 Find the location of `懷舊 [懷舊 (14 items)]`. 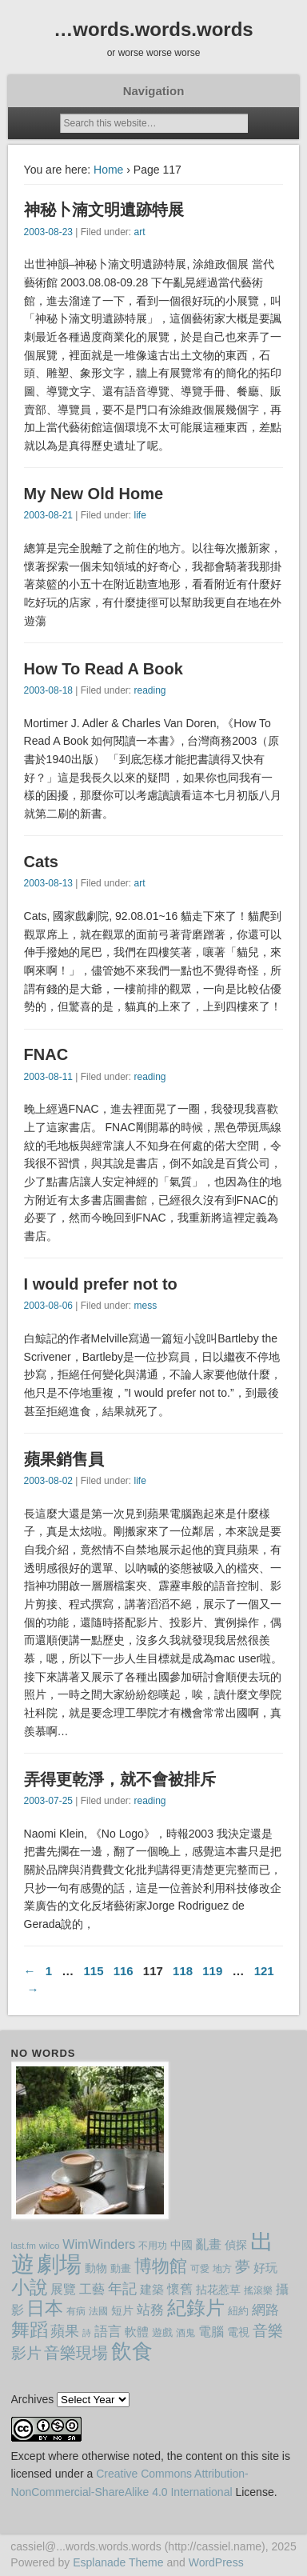

懷舊 [懷舊 (14 items)] is located at coordinates (180, 2289).